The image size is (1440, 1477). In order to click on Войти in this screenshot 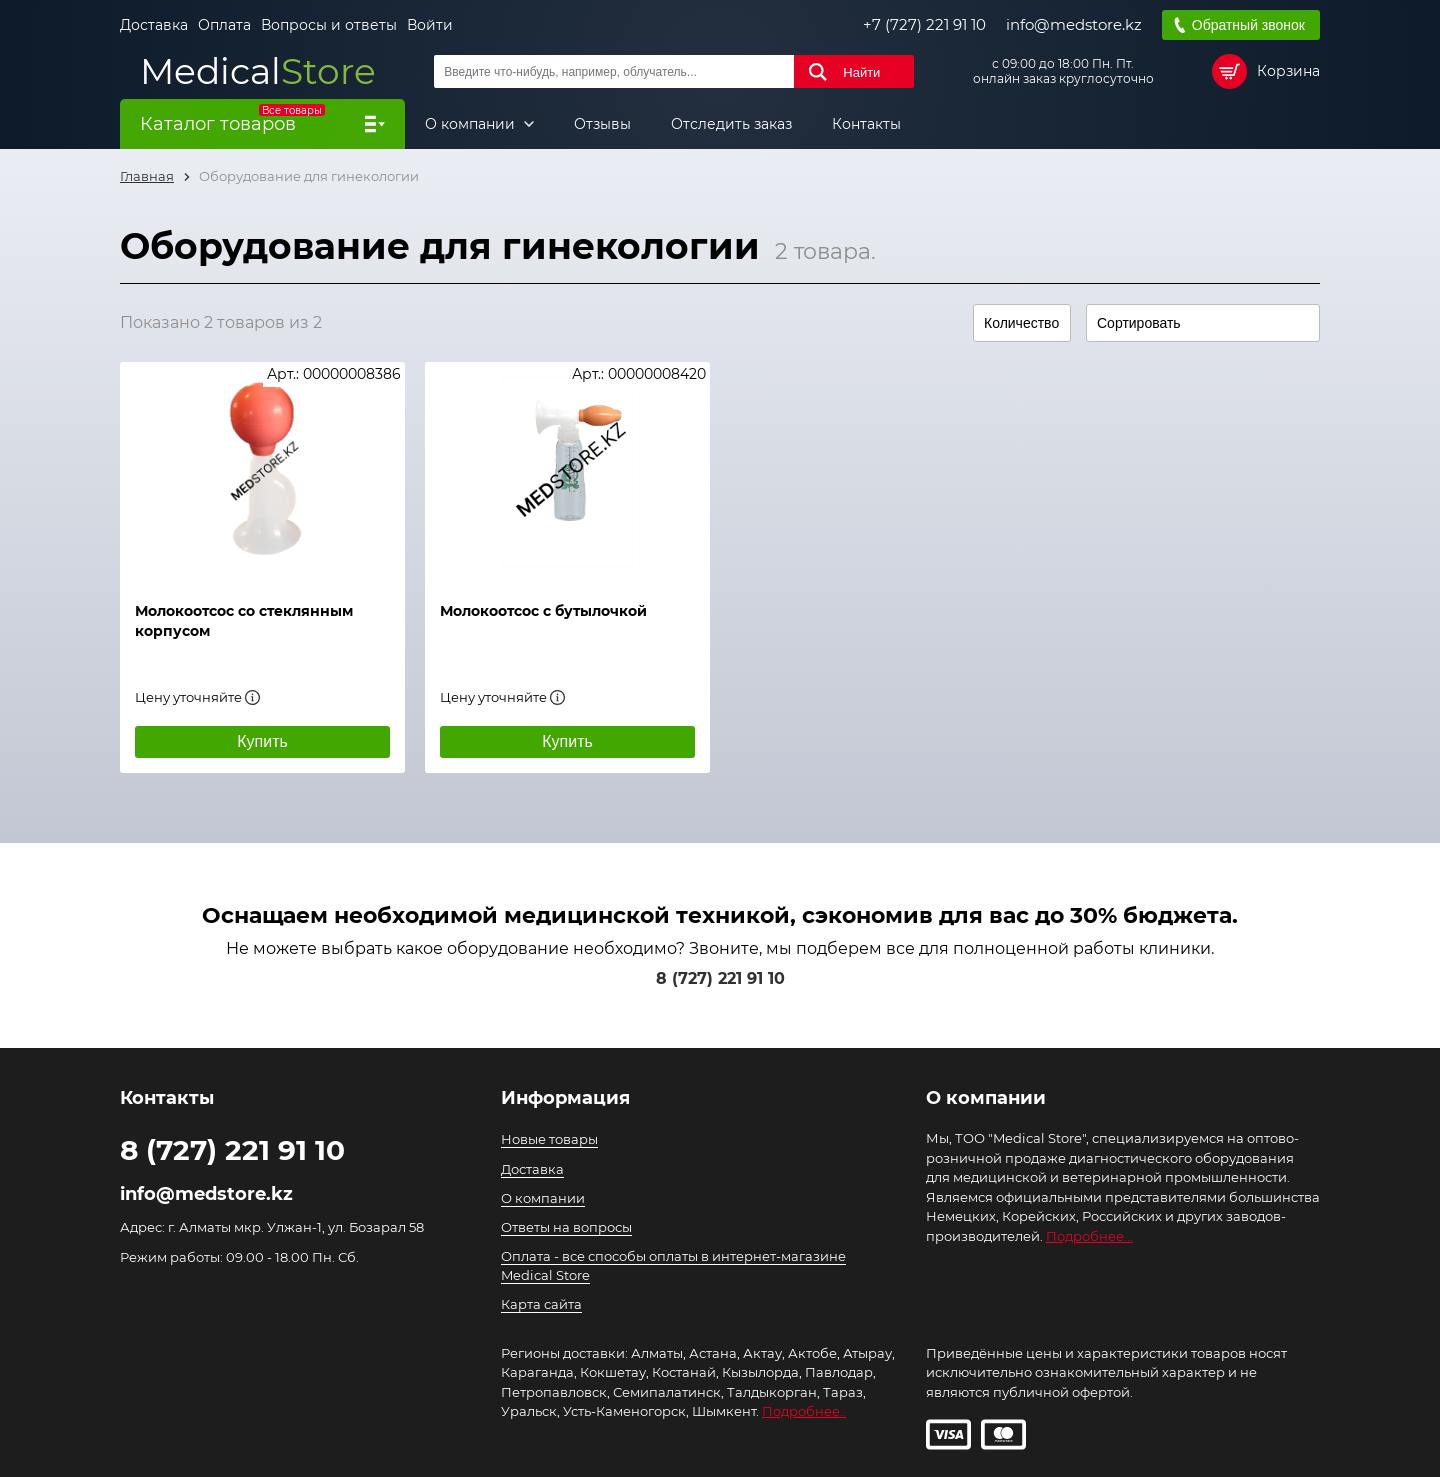, I will do `click(430, 25)`.